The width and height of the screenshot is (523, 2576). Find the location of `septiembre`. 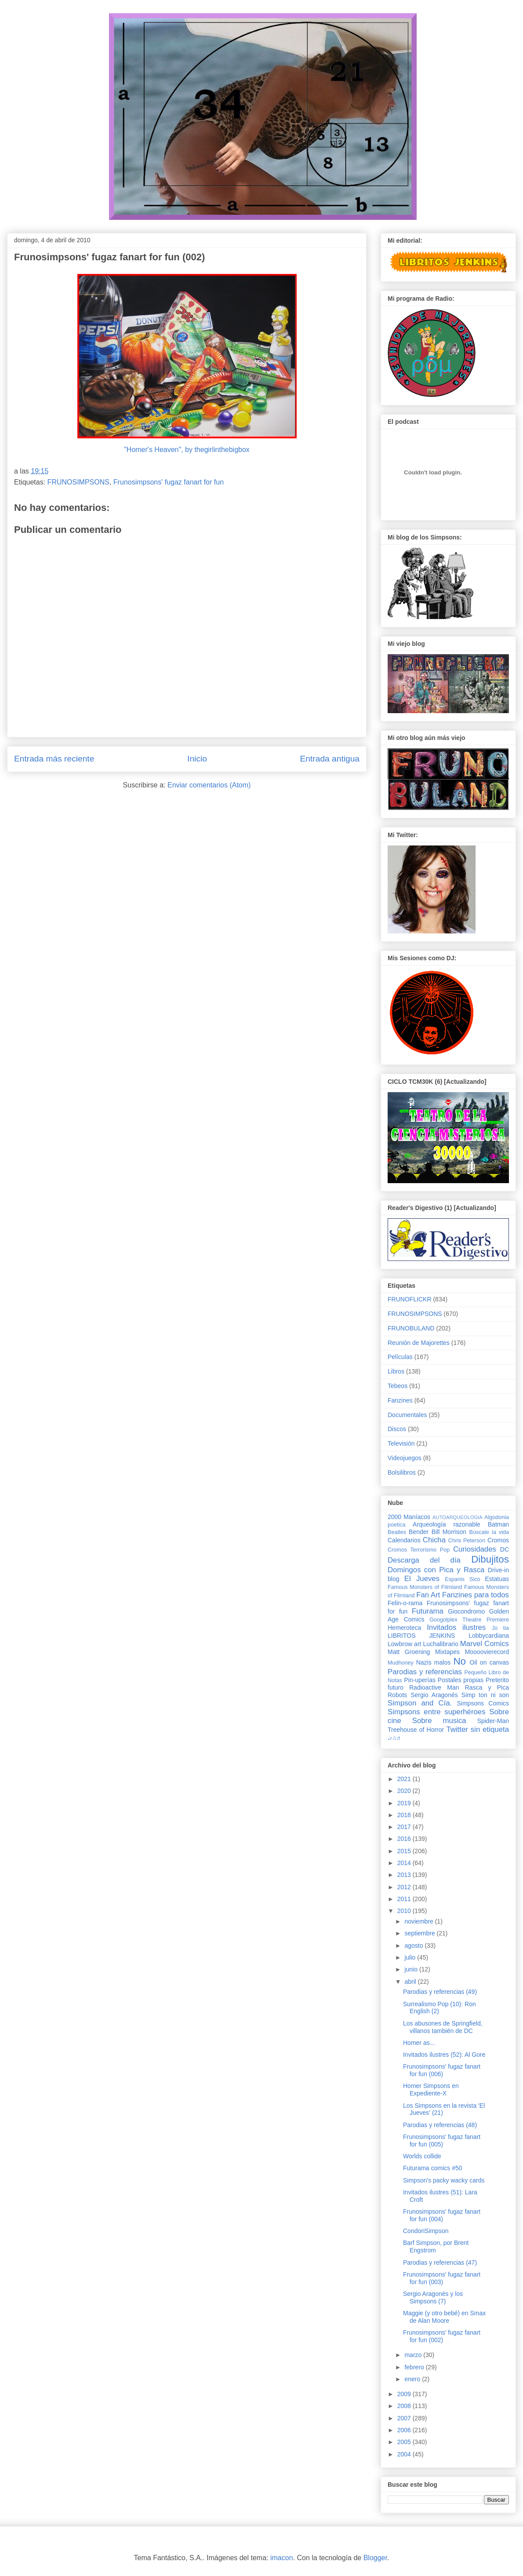

septiembre is located at coordinates (420, 1933).